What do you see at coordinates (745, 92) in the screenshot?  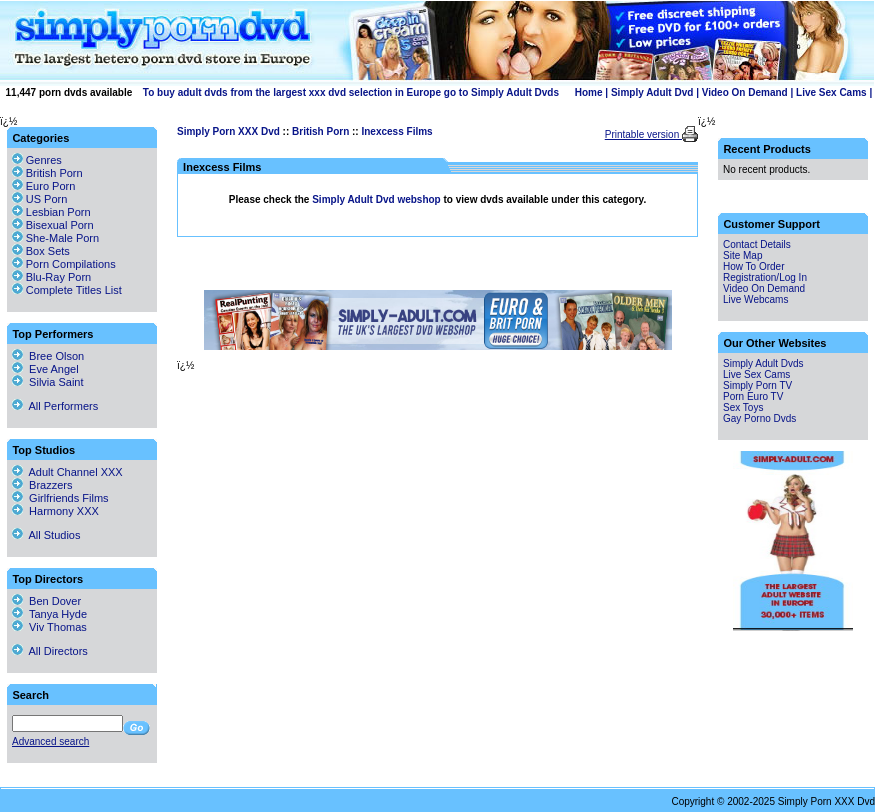 I see `Video On Demand` at bounding box center [745, 92].